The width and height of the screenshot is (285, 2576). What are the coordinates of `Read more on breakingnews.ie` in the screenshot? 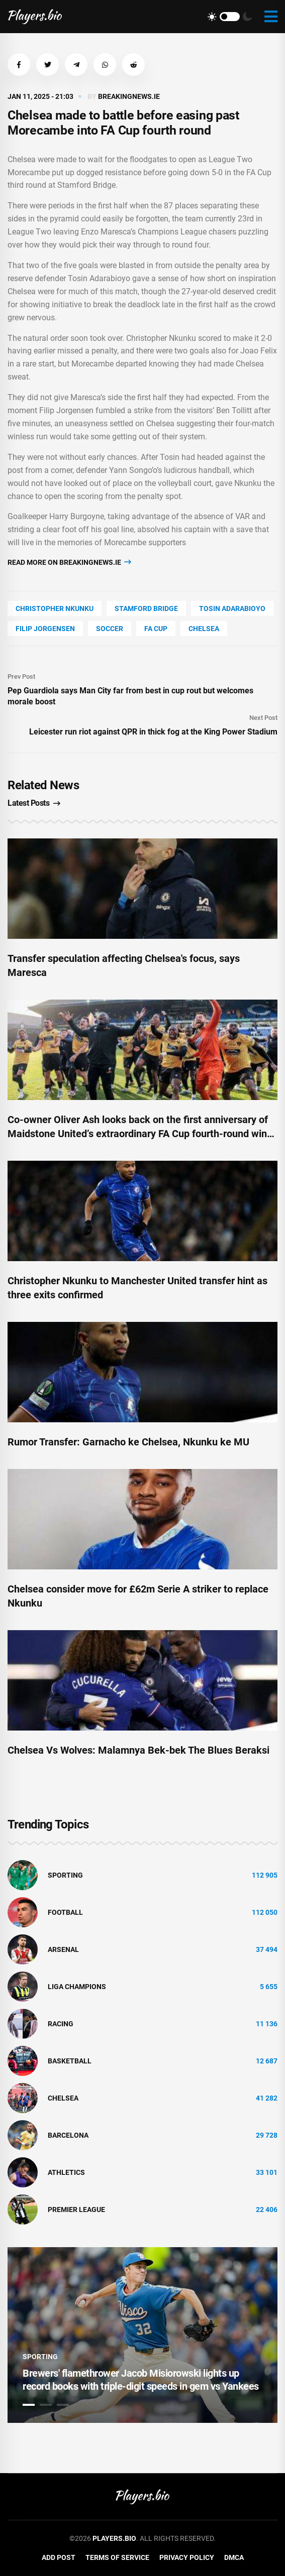 It's located at (69, 562).